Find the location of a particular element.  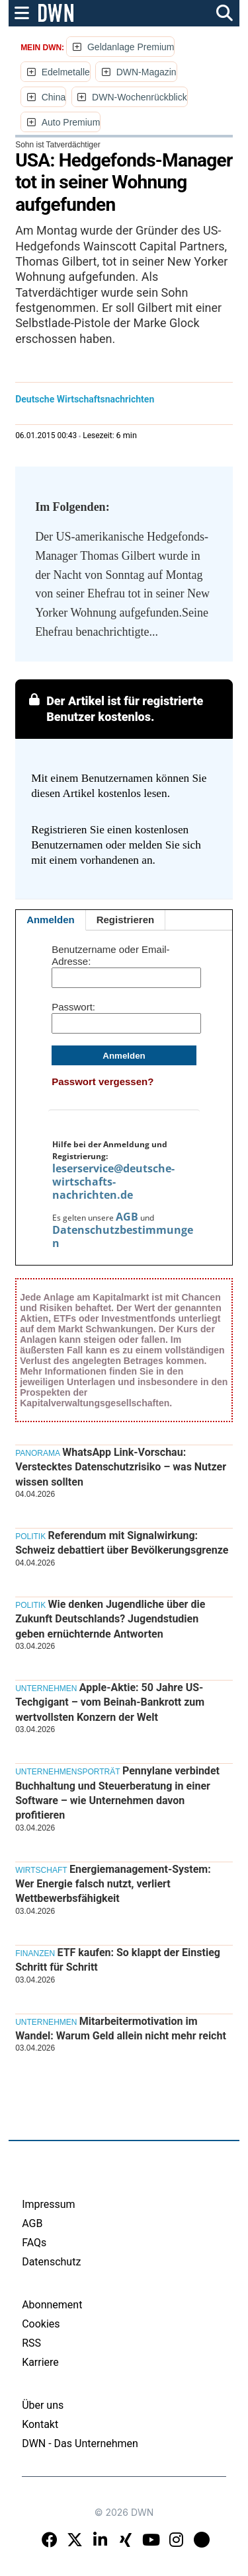

Über uns is located at coordinates (42, 2405).